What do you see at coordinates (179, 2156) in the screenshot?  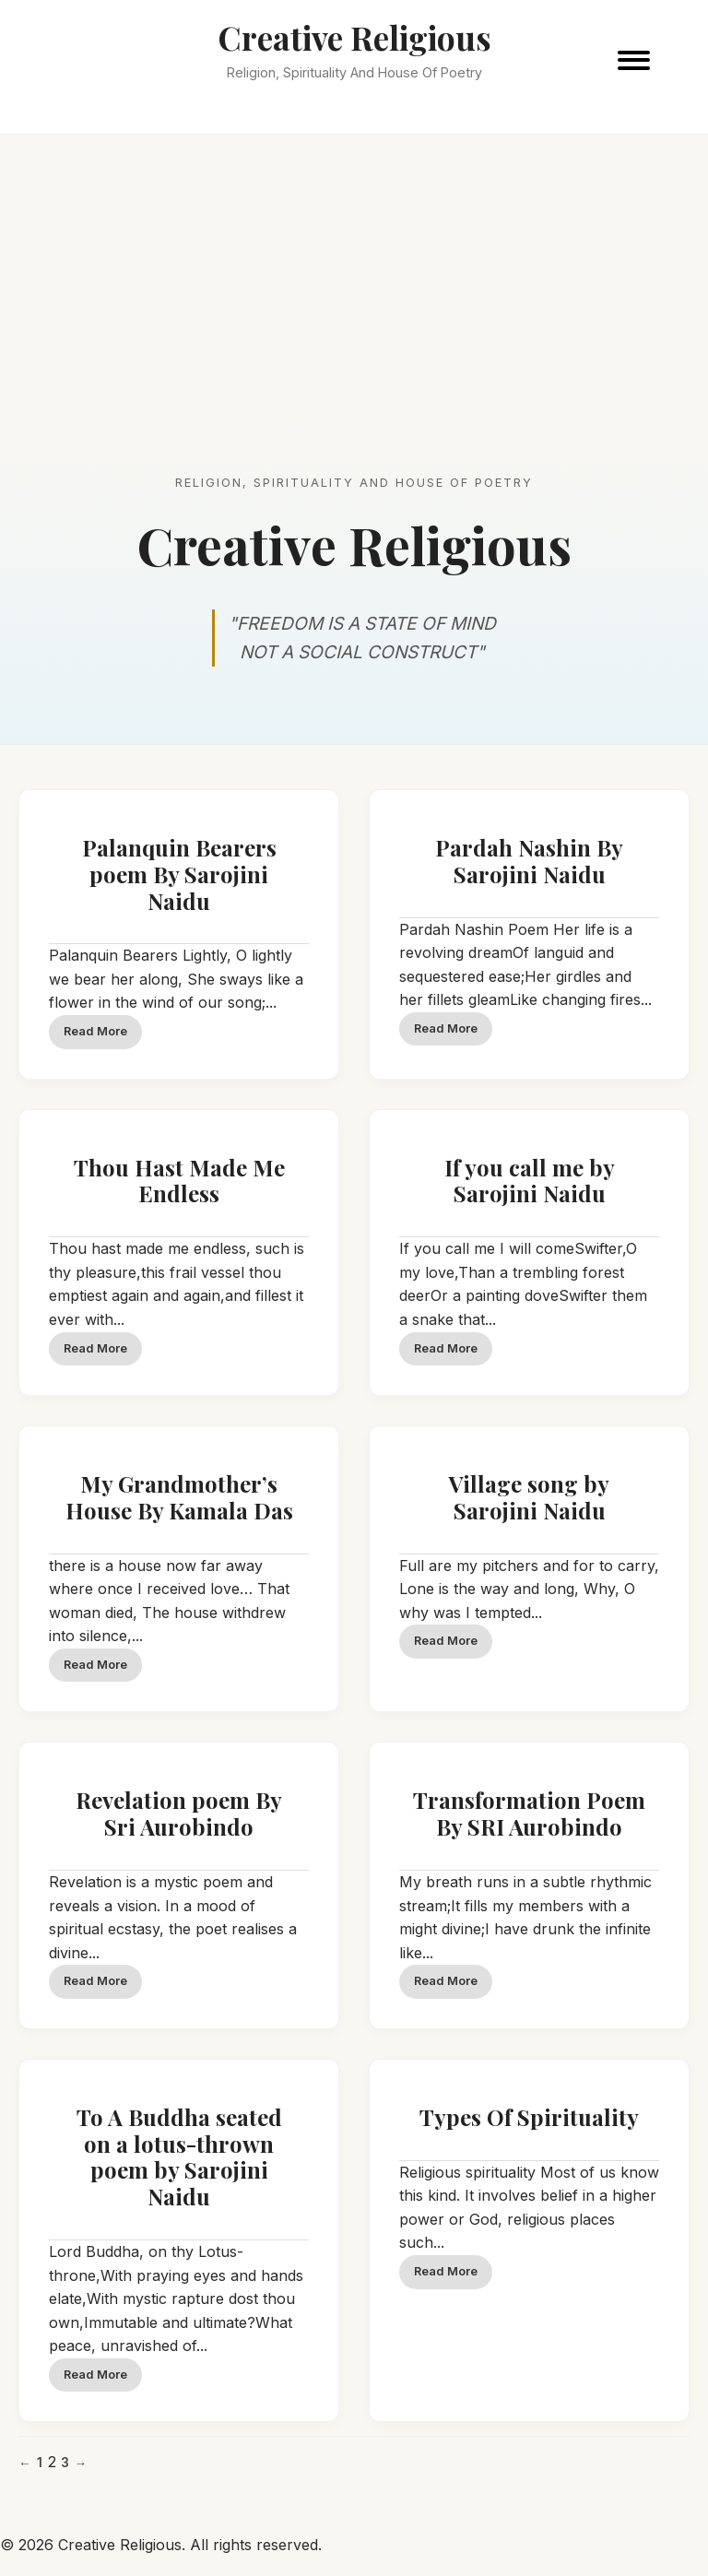 I see `To A Buddha seated on a lotus-thrown poem by Sarojini Naidu` at bounding box center [179, 2156].